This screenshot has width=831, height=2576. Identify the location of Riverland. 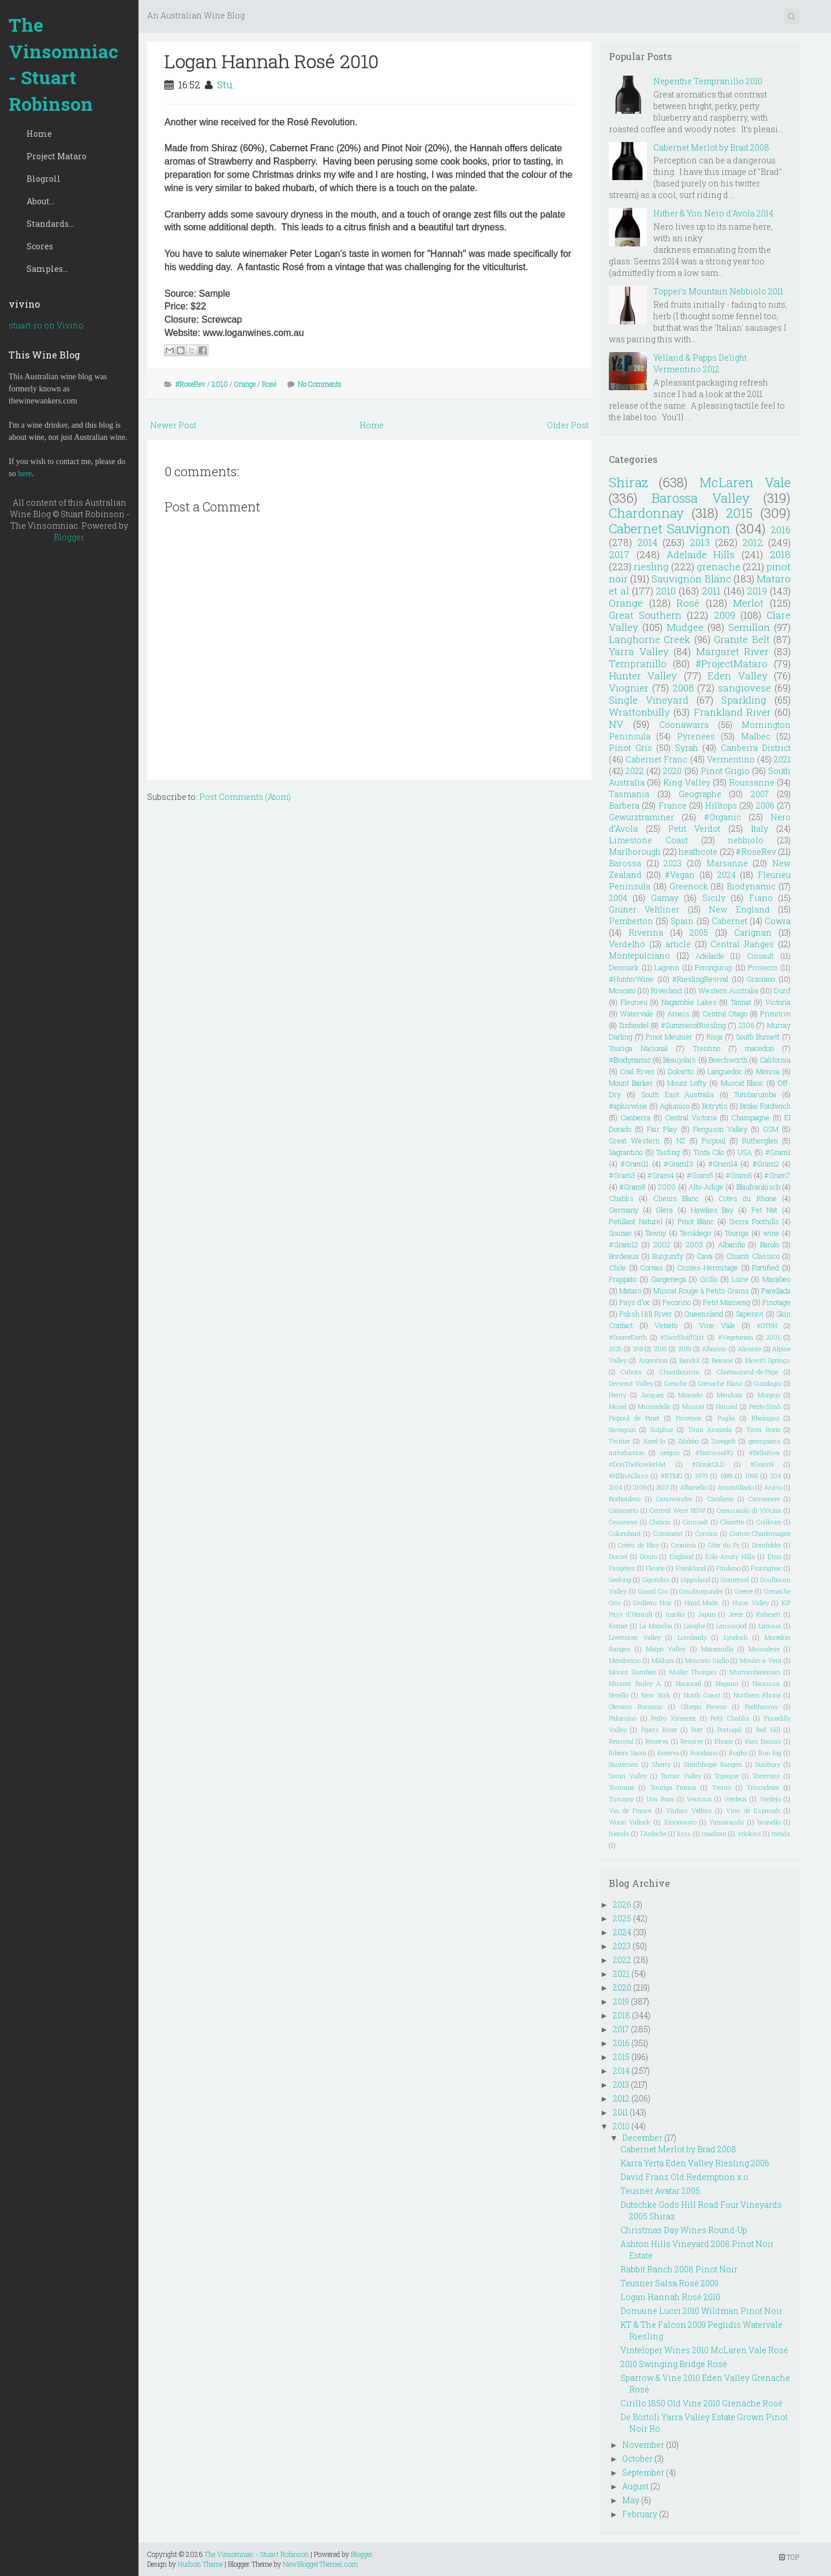
(666, 990).